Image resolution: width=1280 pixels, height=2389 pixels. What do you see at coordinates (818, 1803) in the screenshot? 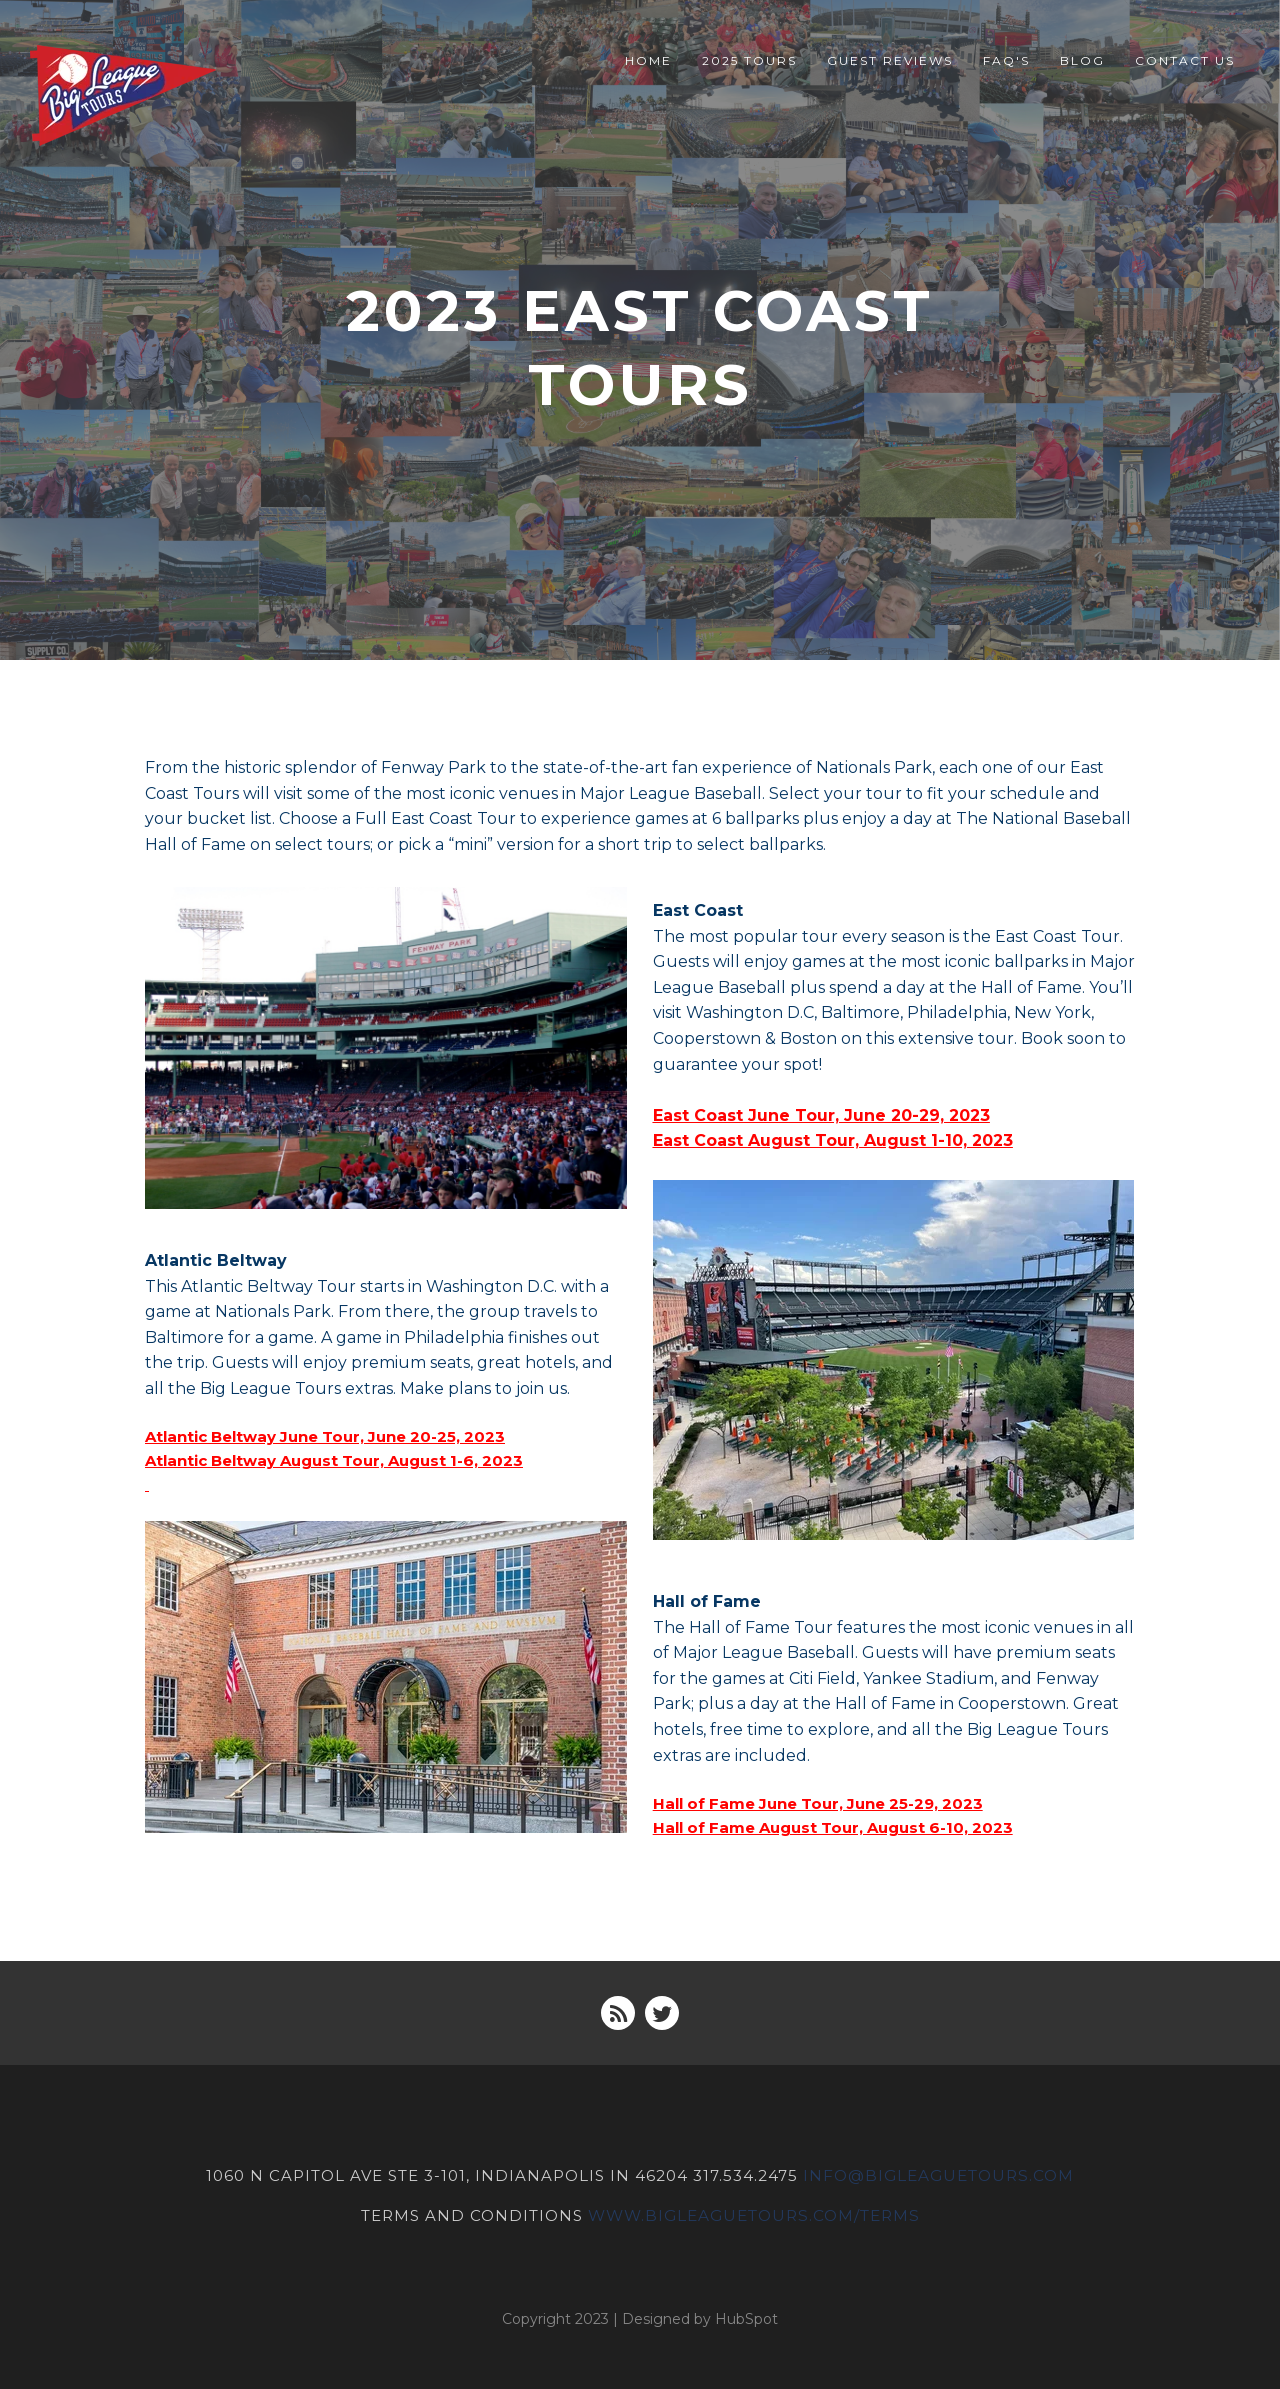
I see `Hall of Fame June Tour, June 25-29, 2023` at bounding box center [818, 1803].